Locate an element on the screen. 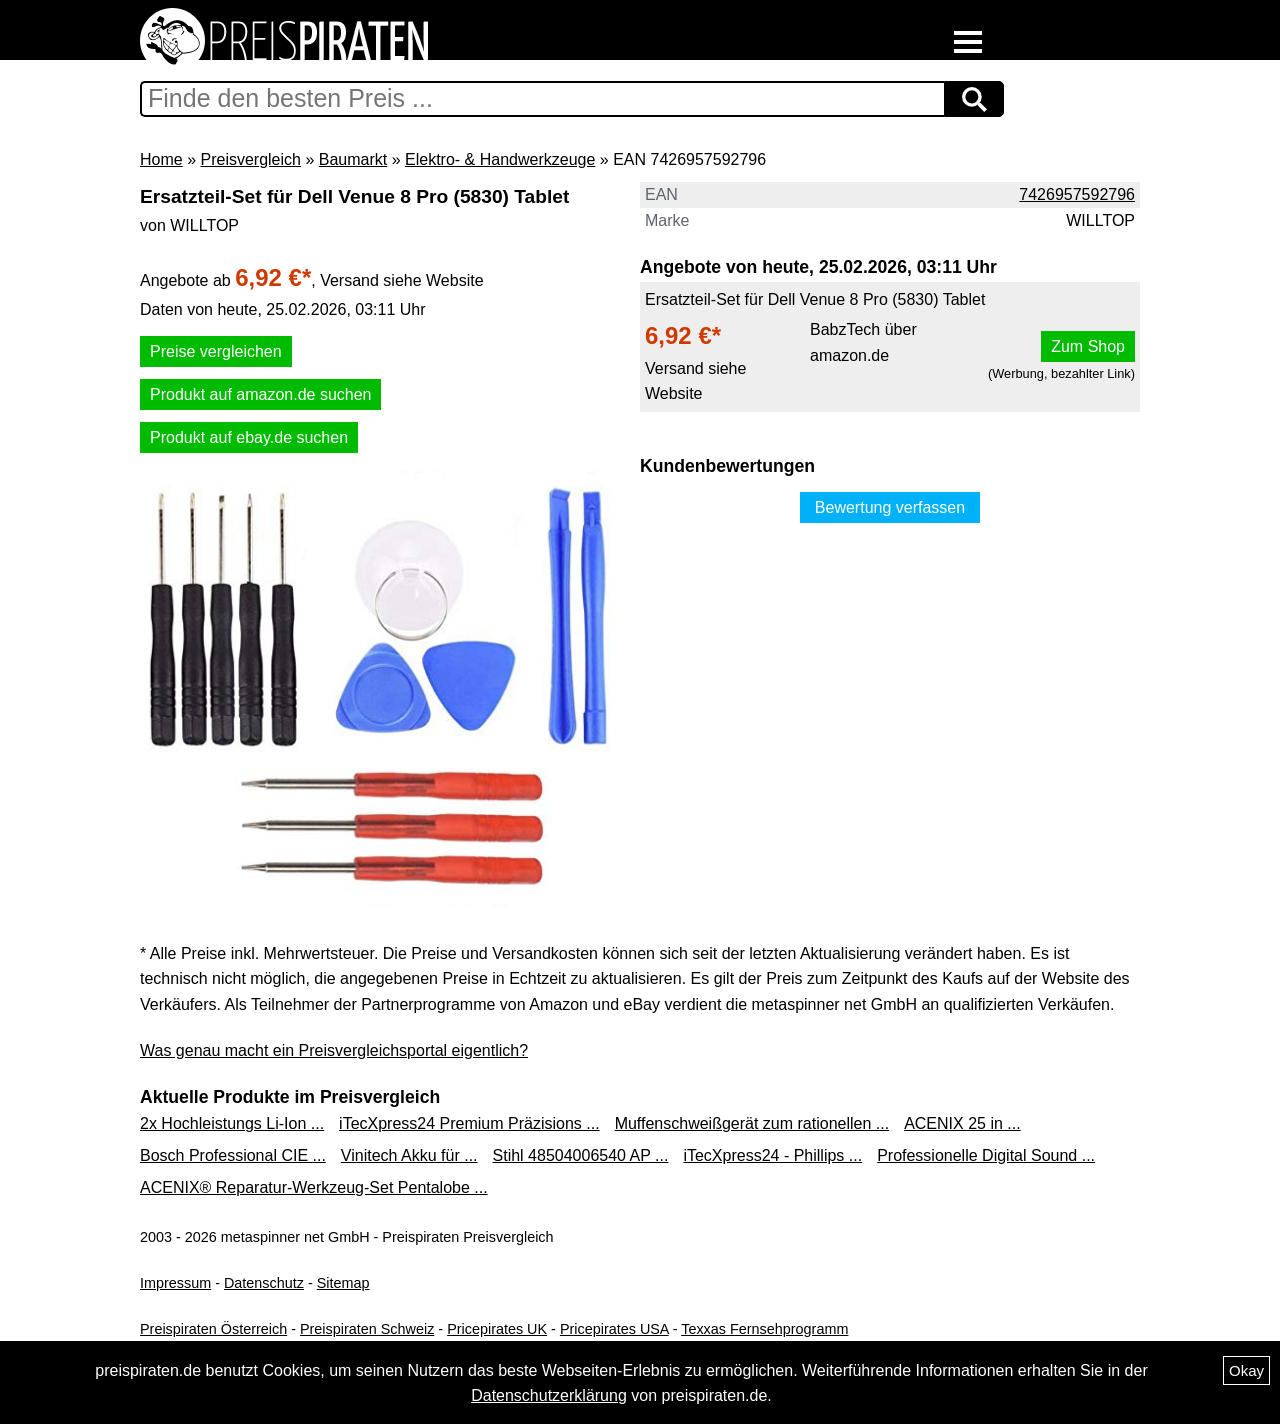 This screenshot has height=1424, width=1280. Bewertung verfassen is located at coordinates (890, 507).